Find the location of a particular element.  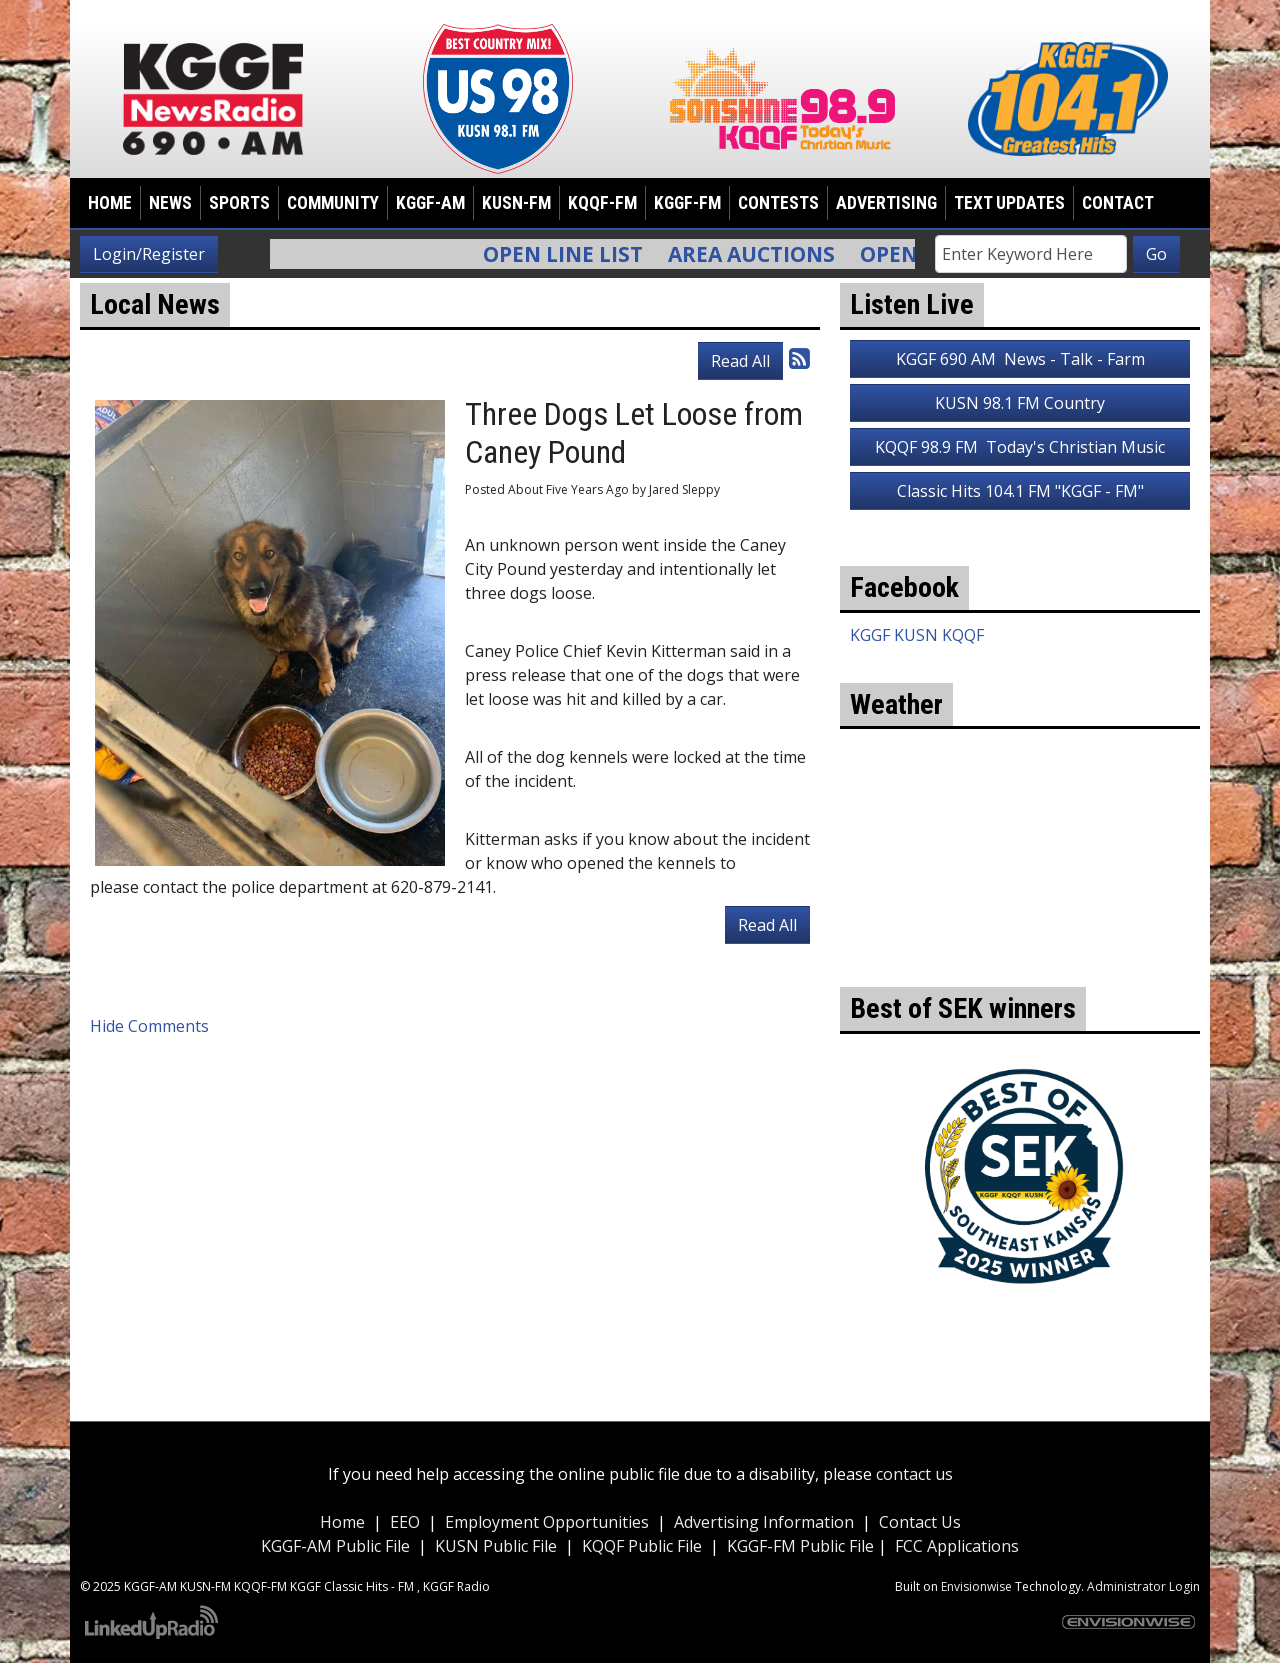

Classic Hits 104.1 FM "KGGF - FM" is located at coordinates (1020, 491).